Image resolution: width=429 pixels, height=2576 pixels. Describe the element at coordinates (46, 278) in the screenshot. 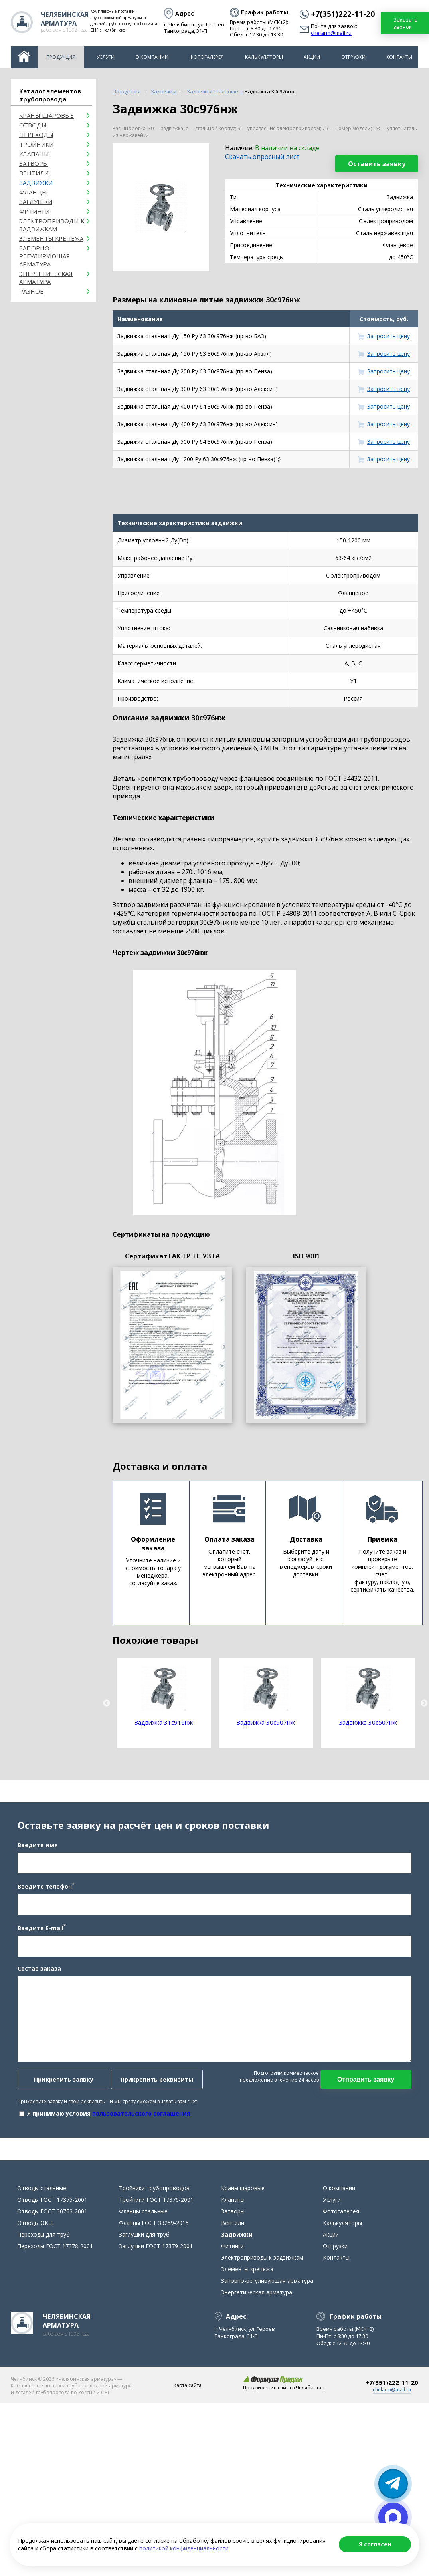

I see `Энергетическая арматура` at that location.